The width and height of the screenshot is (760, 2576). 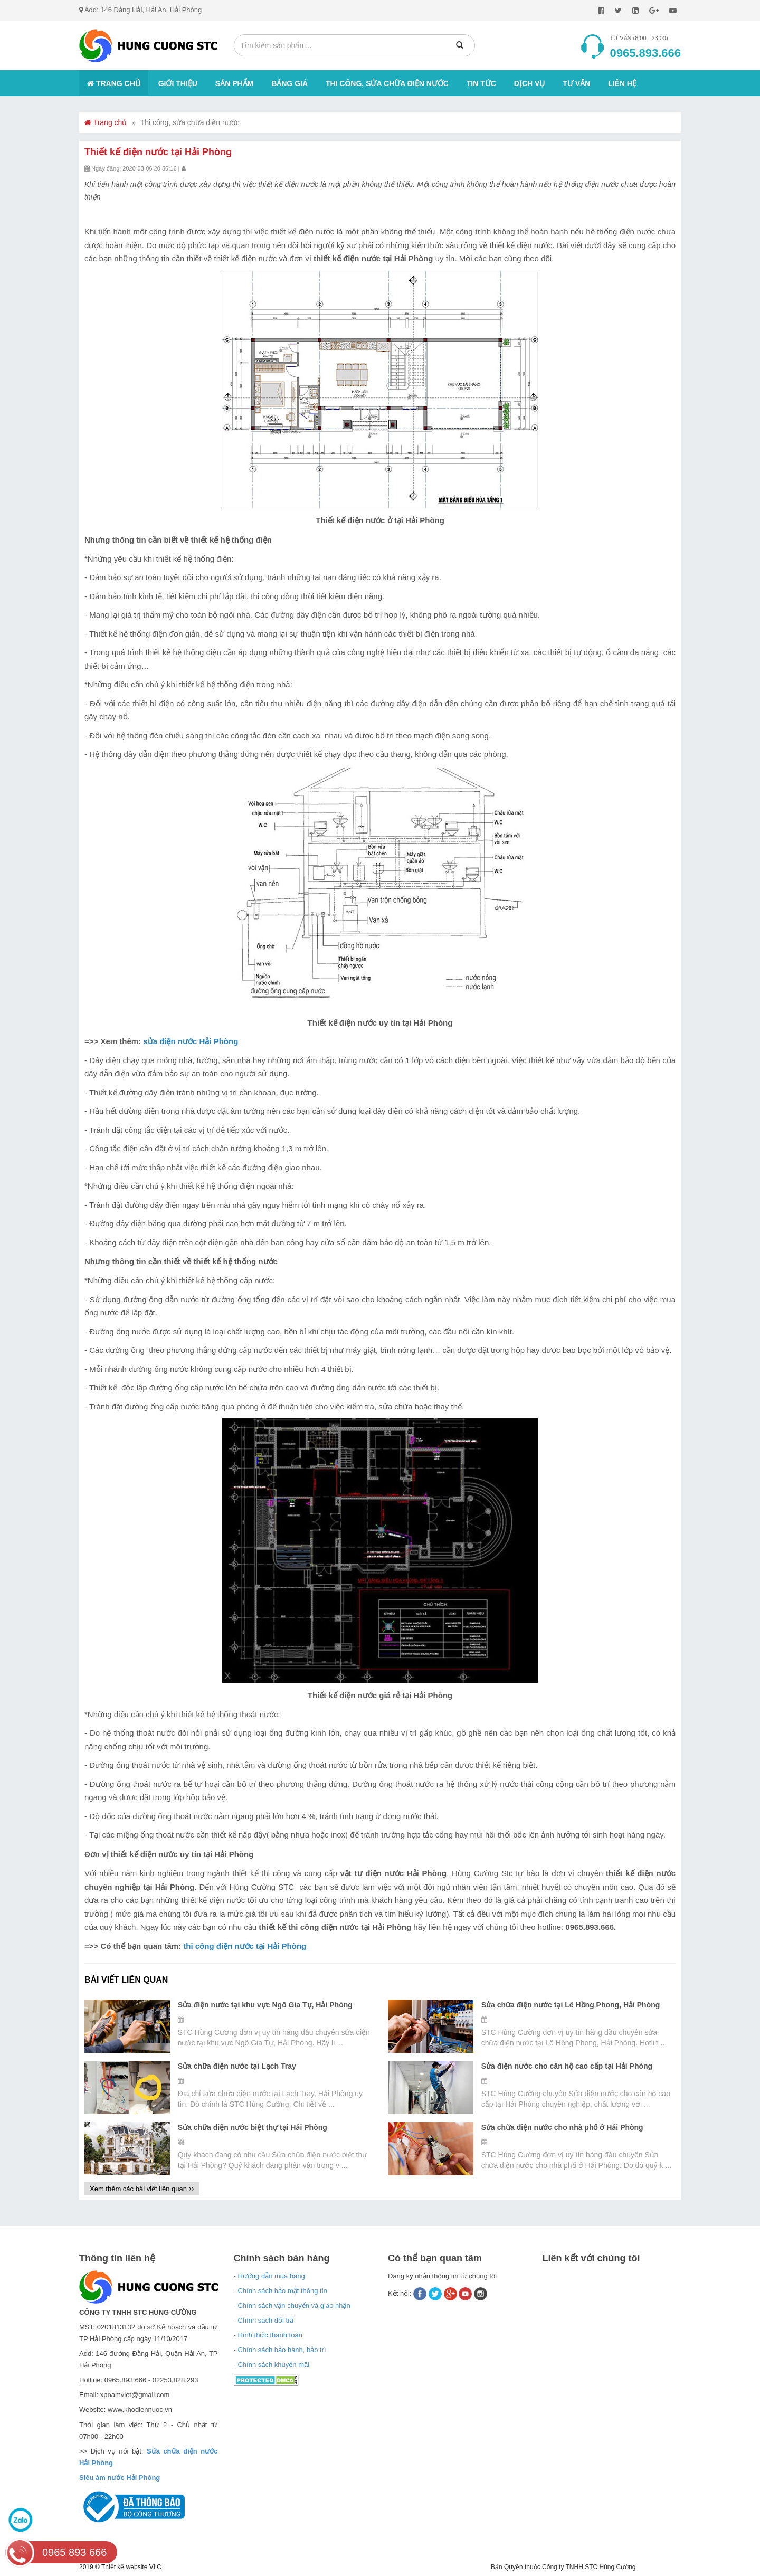 I want to click on Chính sách bảo hành, bảo trì, so click(x=282, y=2350).